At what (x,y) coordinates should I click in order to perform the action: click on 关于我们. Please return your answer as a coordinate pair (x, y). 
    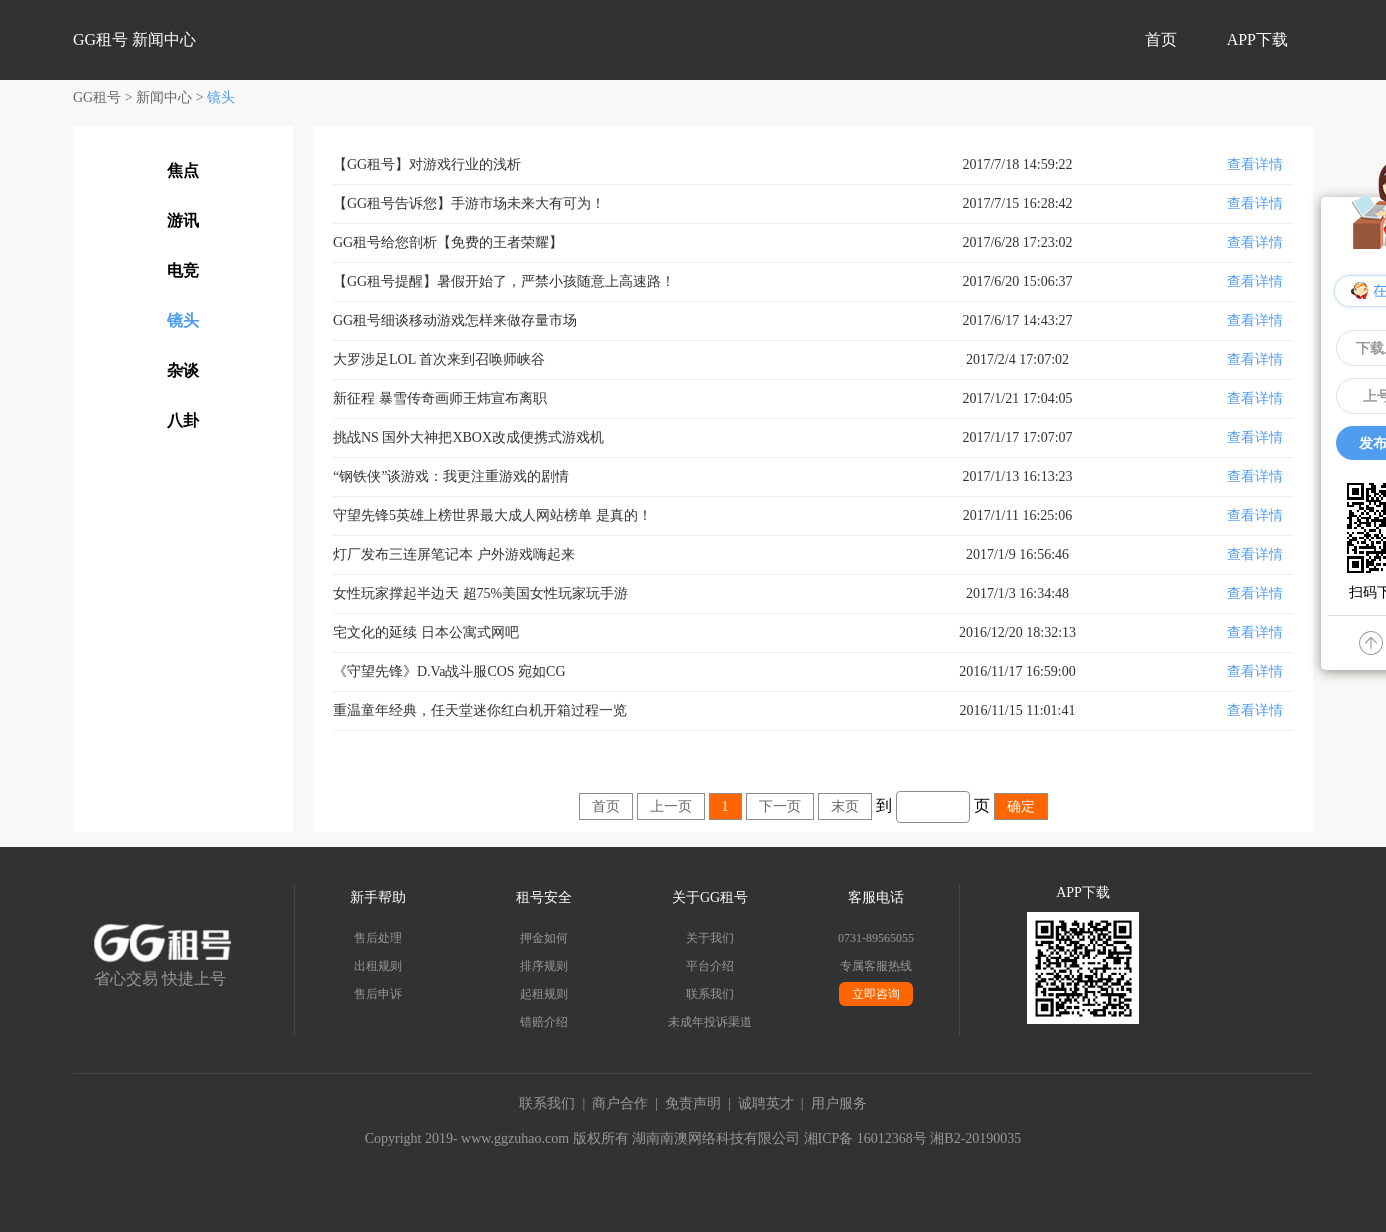
    Looking at the image, I should click on (710, 938).